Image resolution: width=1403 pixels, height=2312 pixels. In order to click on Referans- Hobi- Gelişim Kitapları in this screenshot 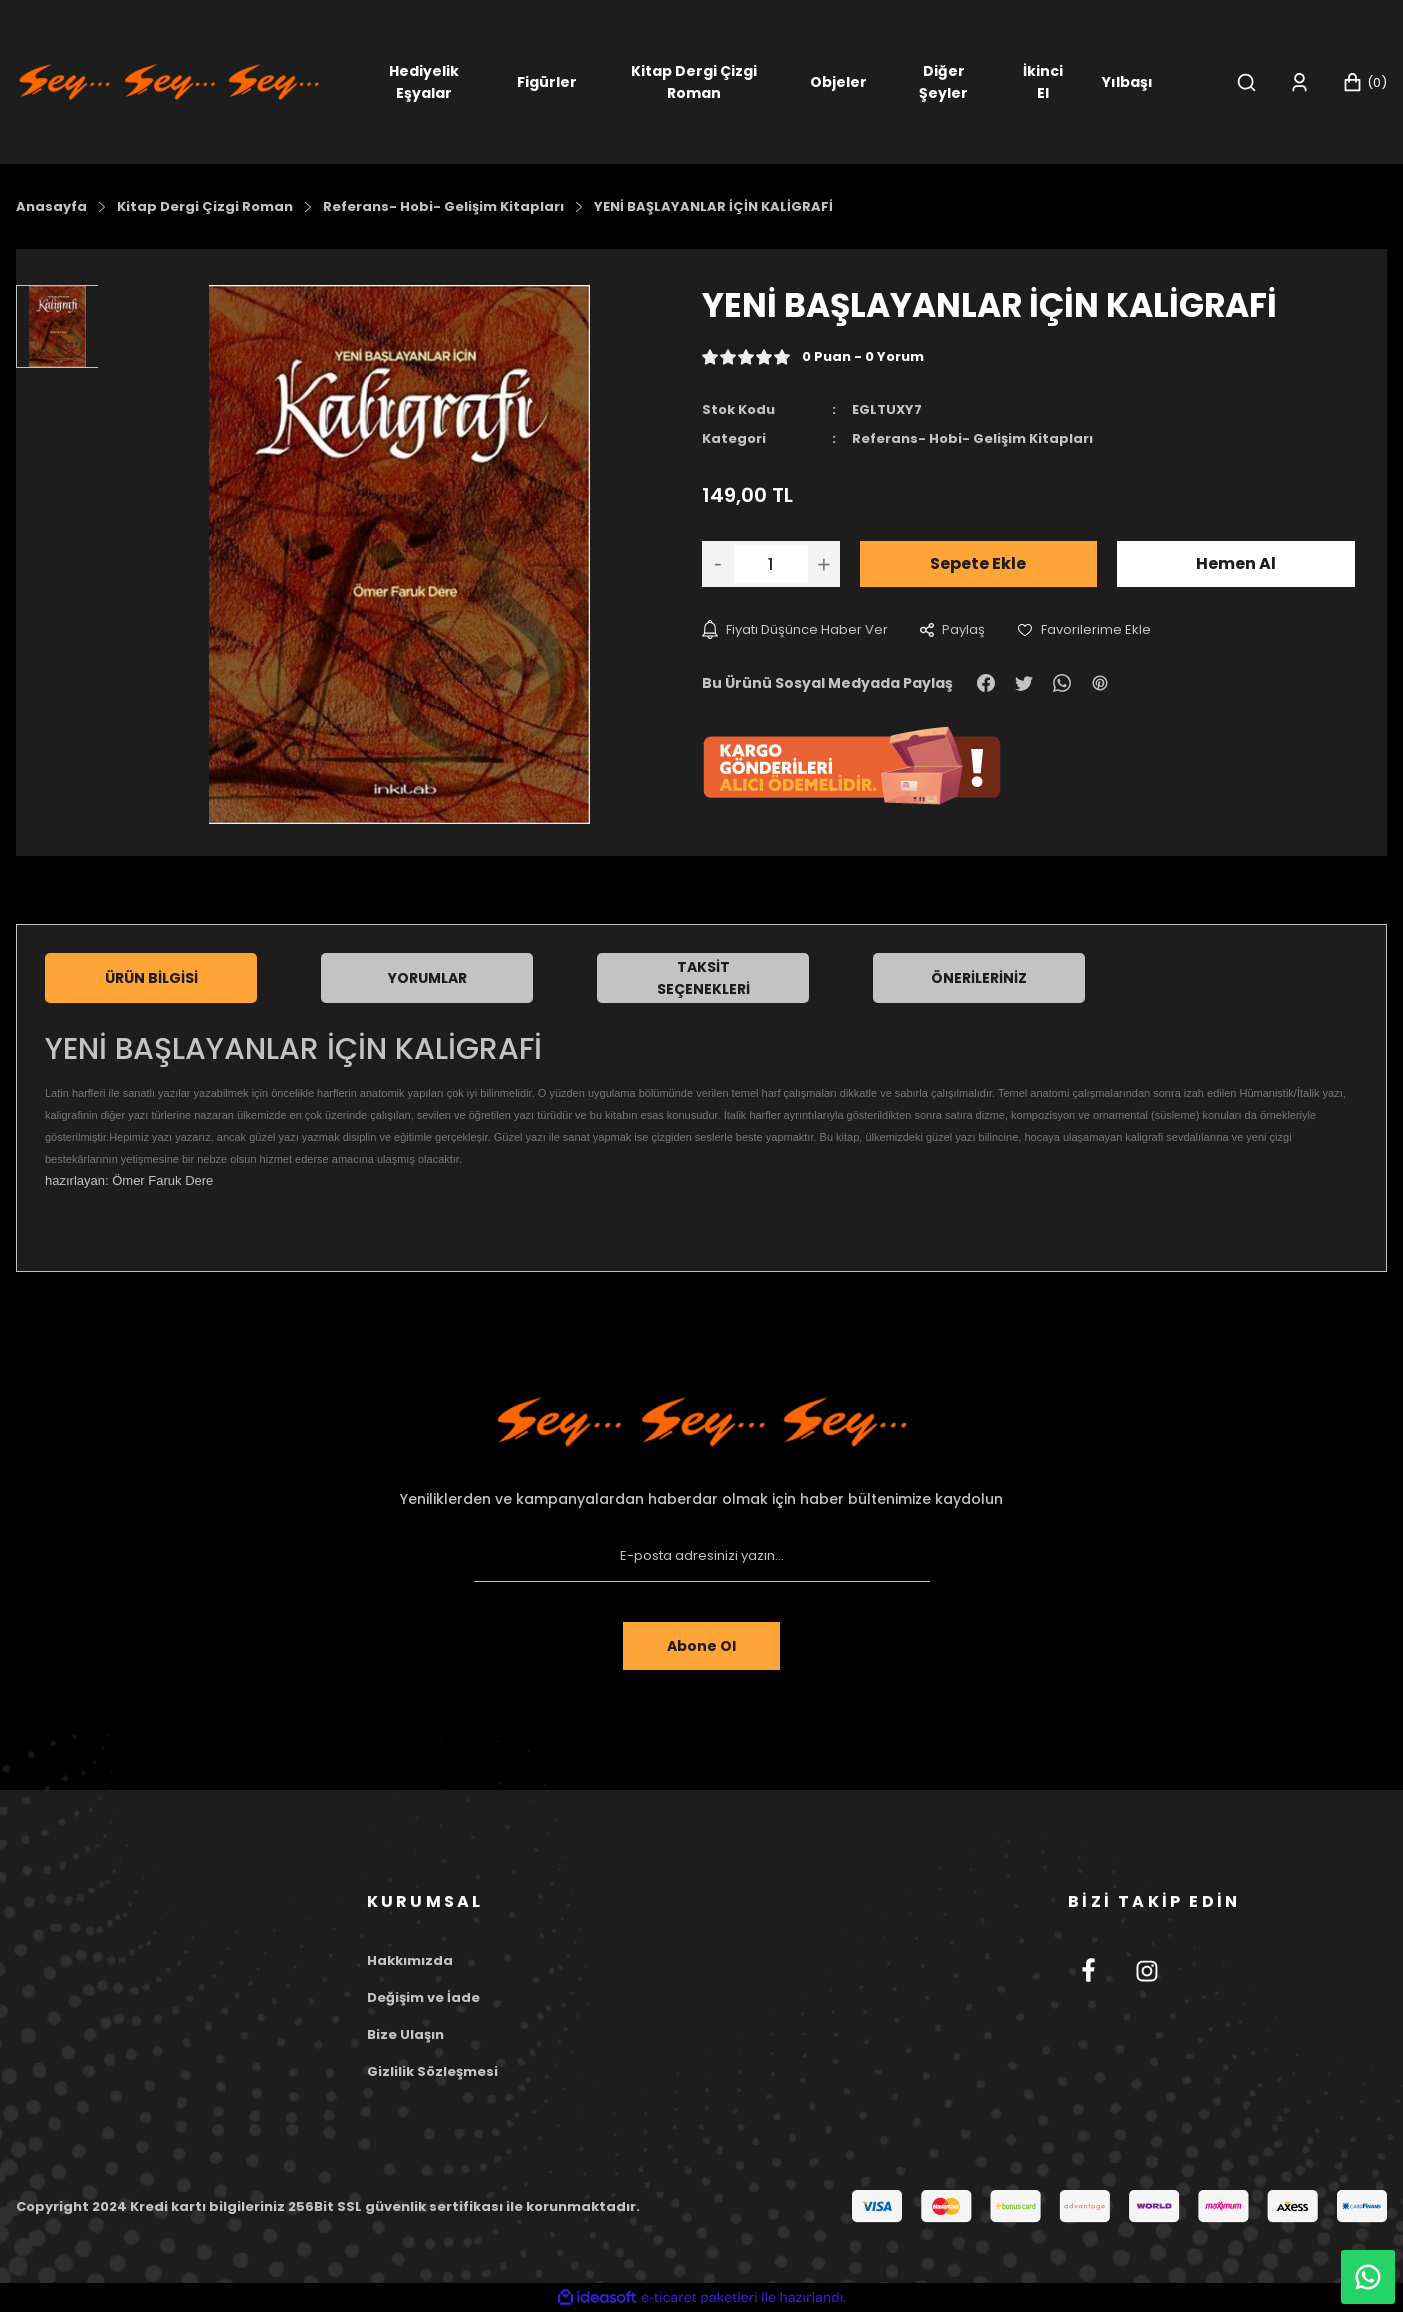, I will do `click(972, 438)`.